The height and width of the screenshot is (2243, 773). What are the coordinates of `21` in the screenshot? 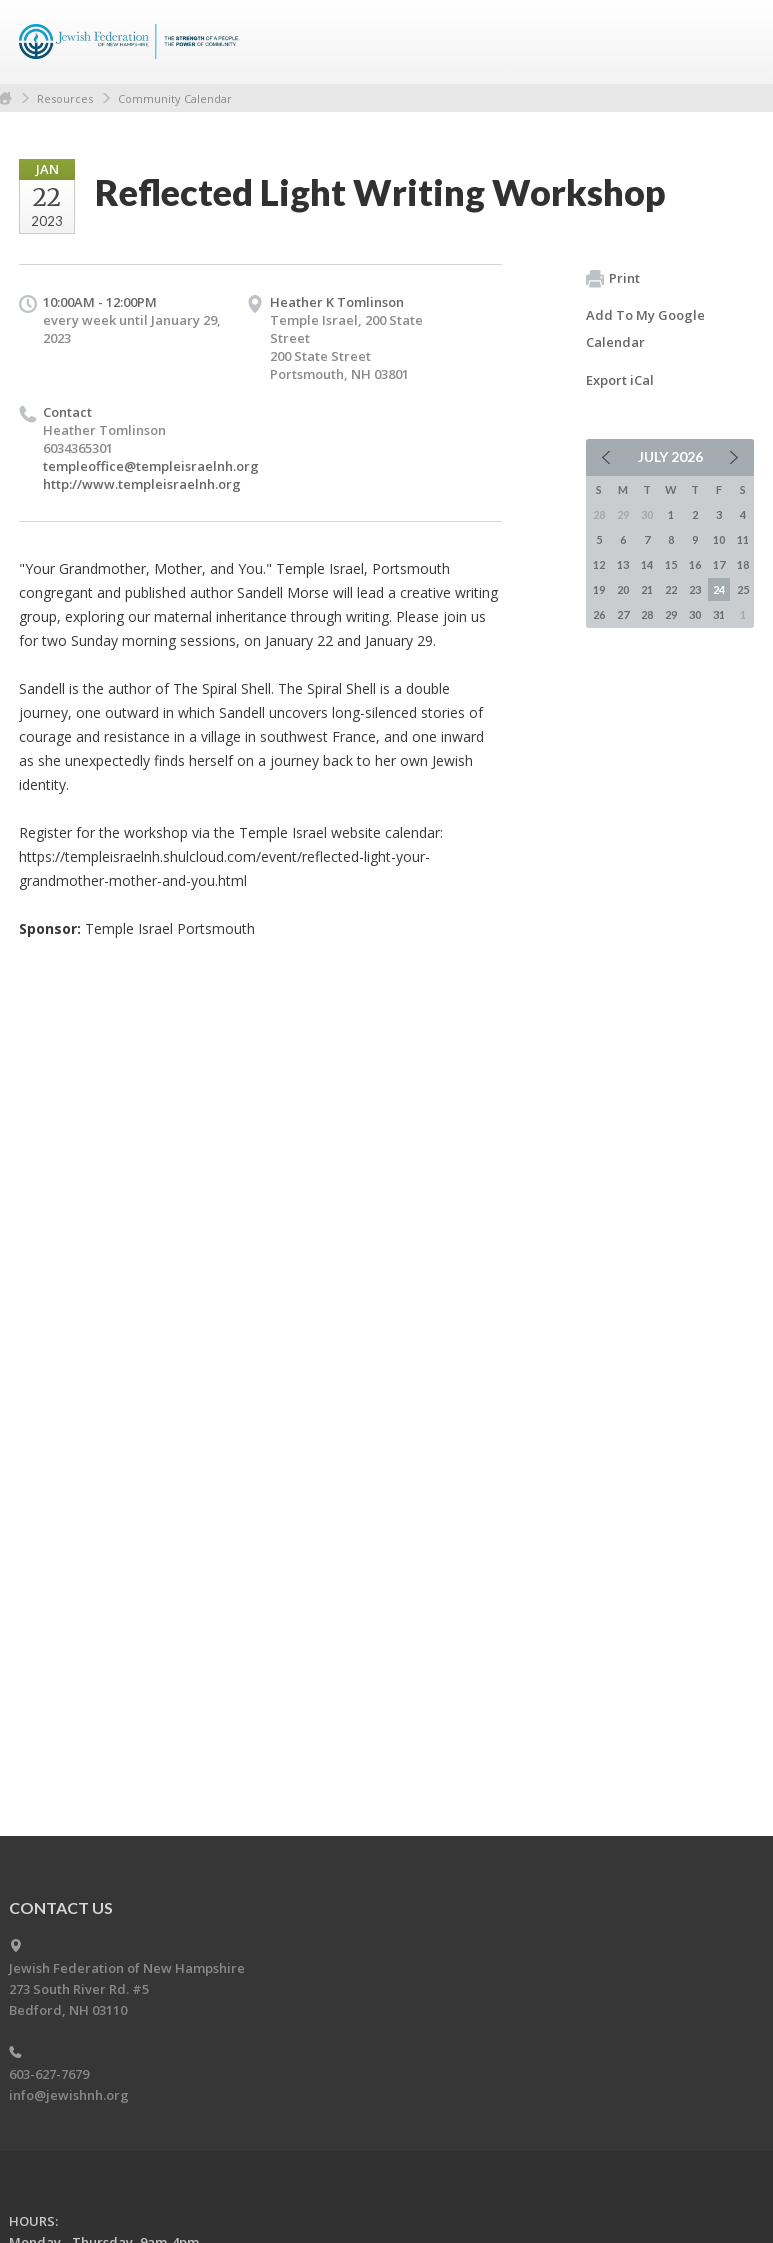 It's located at (647, 589).